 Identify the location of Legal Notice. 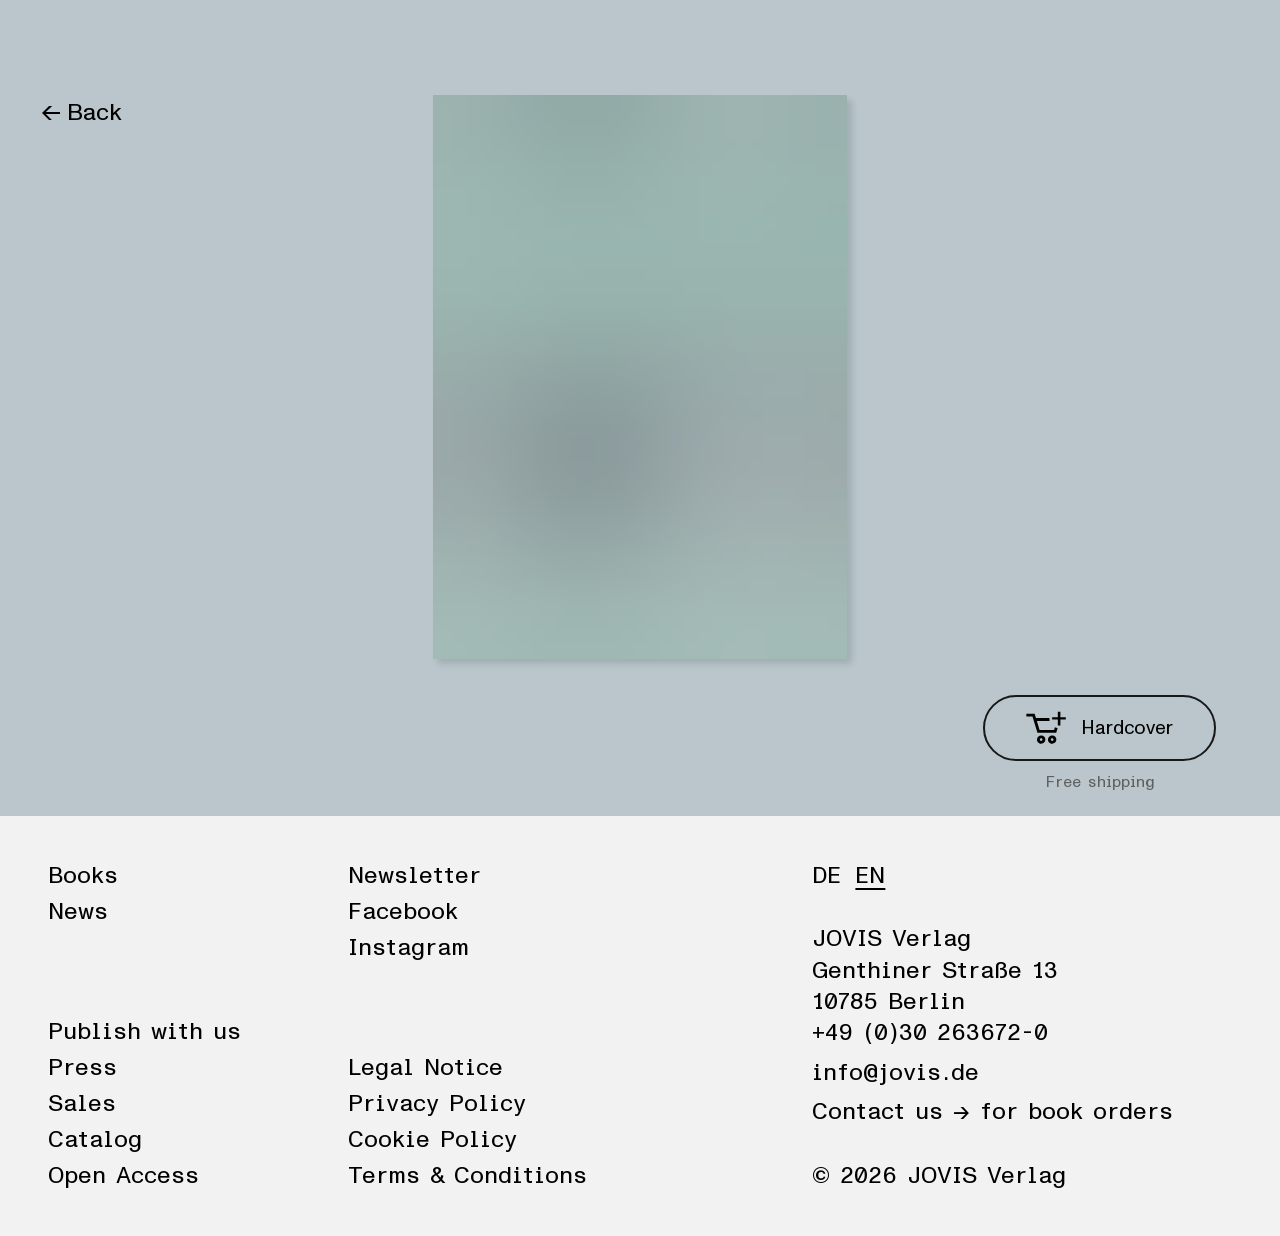
(425, 1068).